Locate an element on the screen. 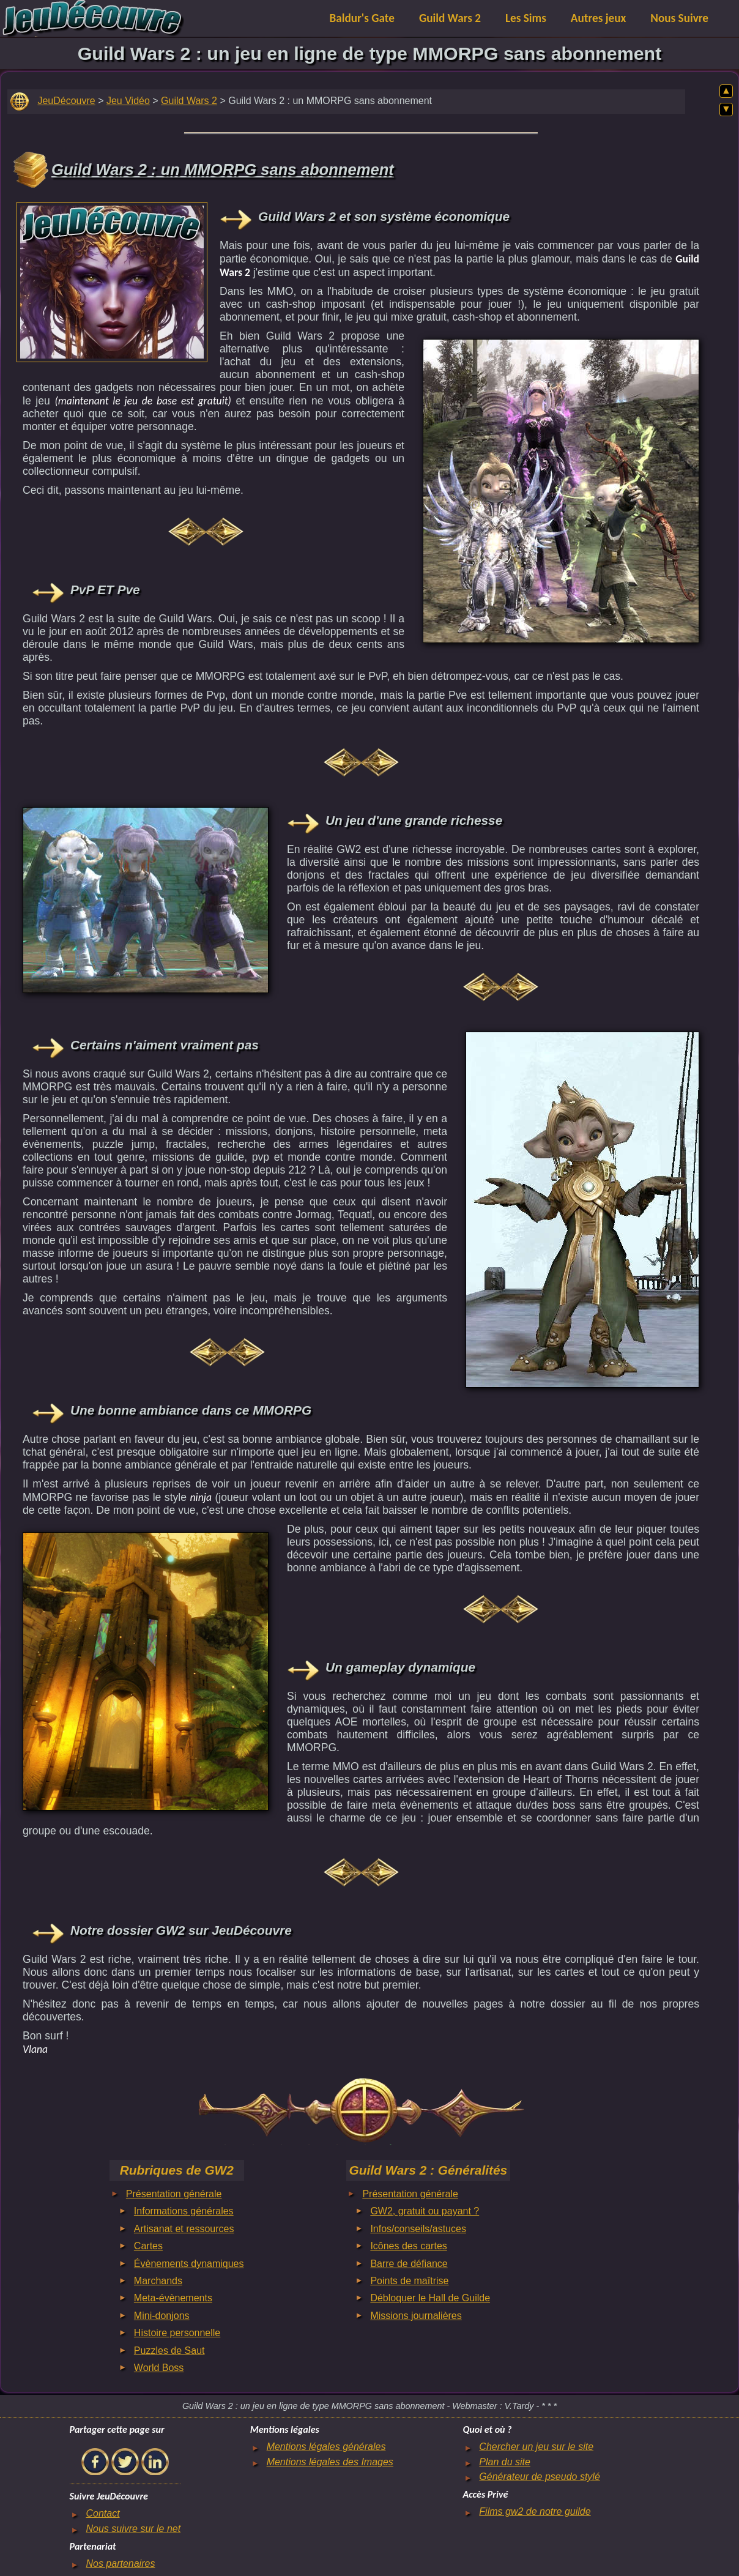 The width and height of the screenshot is (739, 2576). Plan du site is located at coordinates (504, 2462).